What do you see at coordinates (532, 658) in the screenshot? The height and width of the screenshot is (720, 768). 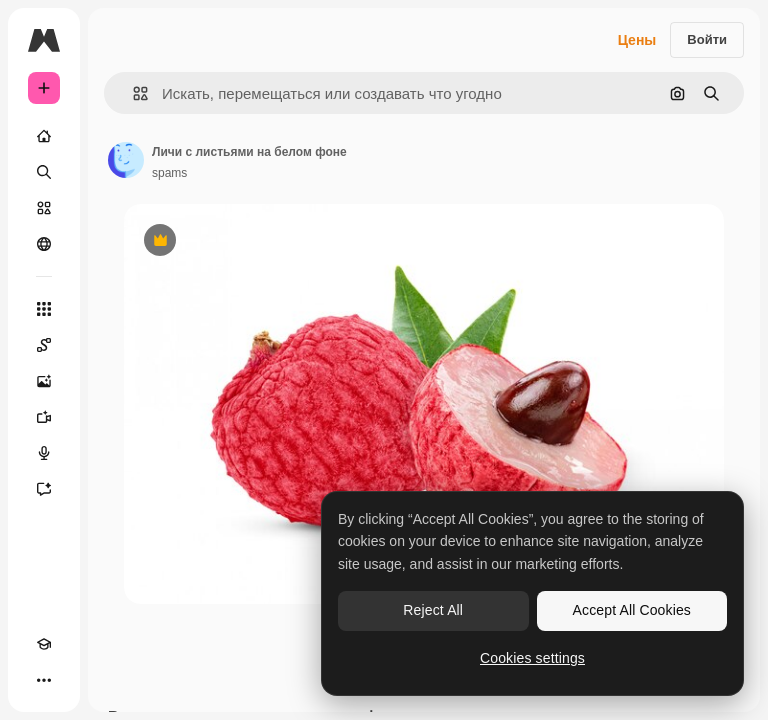 I see `Cookies settings [Cookies settings, Opens the preference center dialog]` at bounding box center [532, 658].